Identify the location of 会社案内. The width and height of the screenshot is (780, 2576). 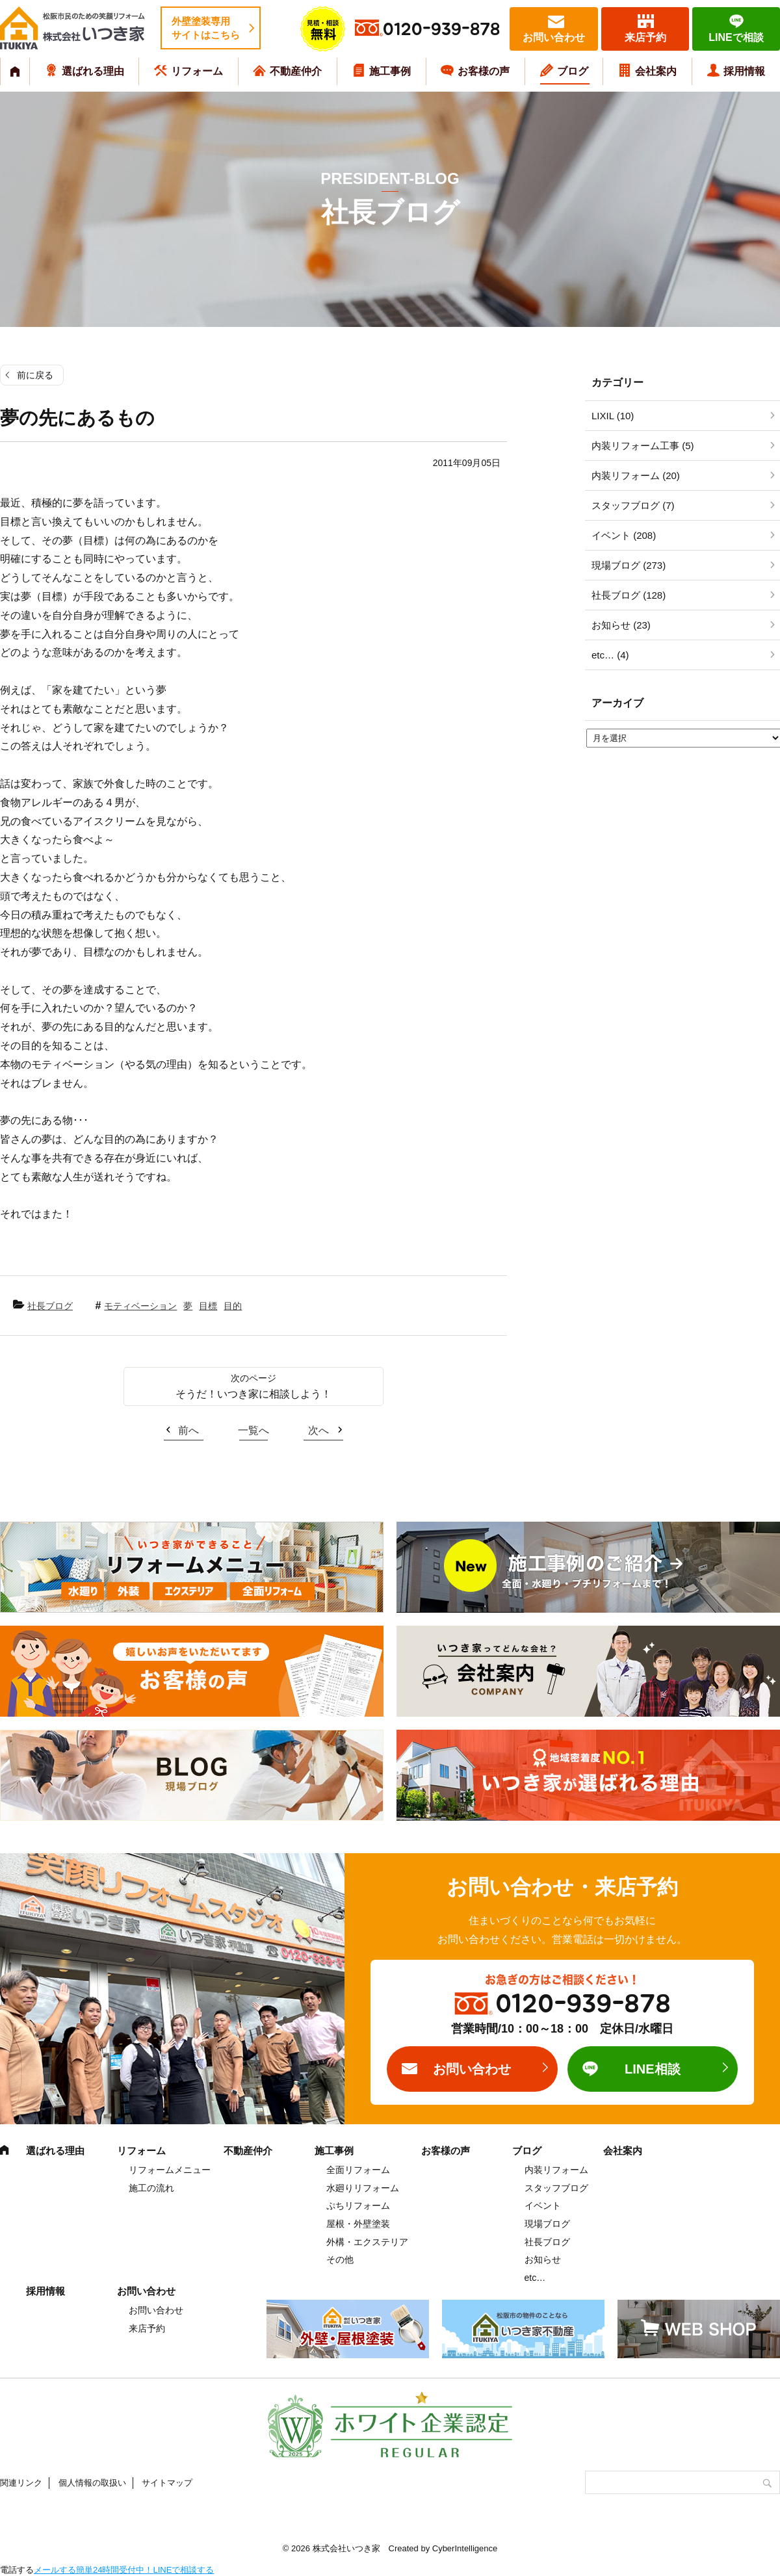
(656, 71).